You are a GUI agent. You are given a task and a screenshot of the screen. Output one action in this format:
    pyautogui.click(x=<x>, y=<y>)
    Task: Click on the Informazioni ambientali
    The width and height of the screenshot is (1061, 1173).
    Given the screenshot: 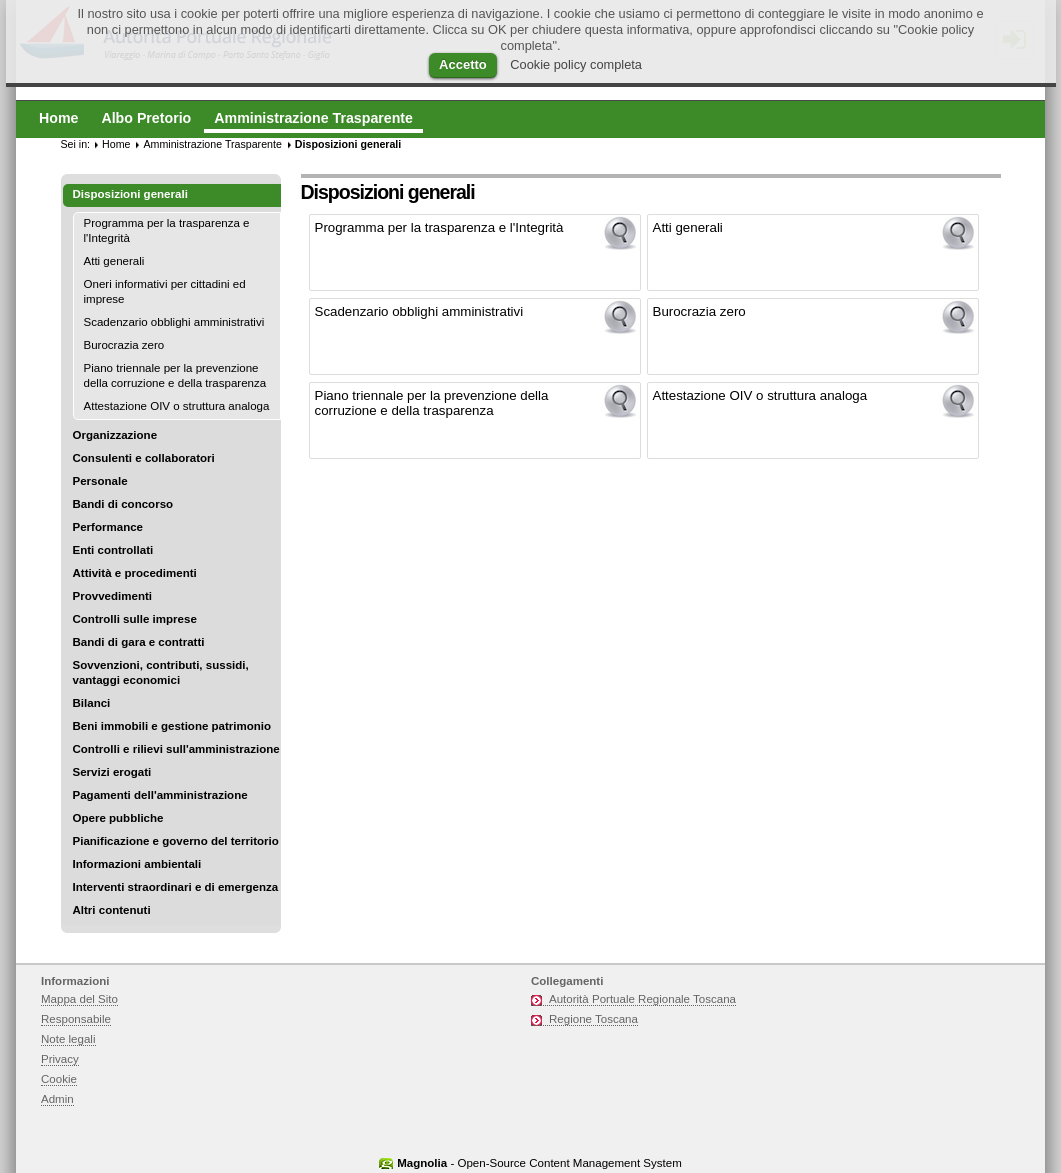 What is the action you would take?
    pyautogui.click(x=137, y=864)
    